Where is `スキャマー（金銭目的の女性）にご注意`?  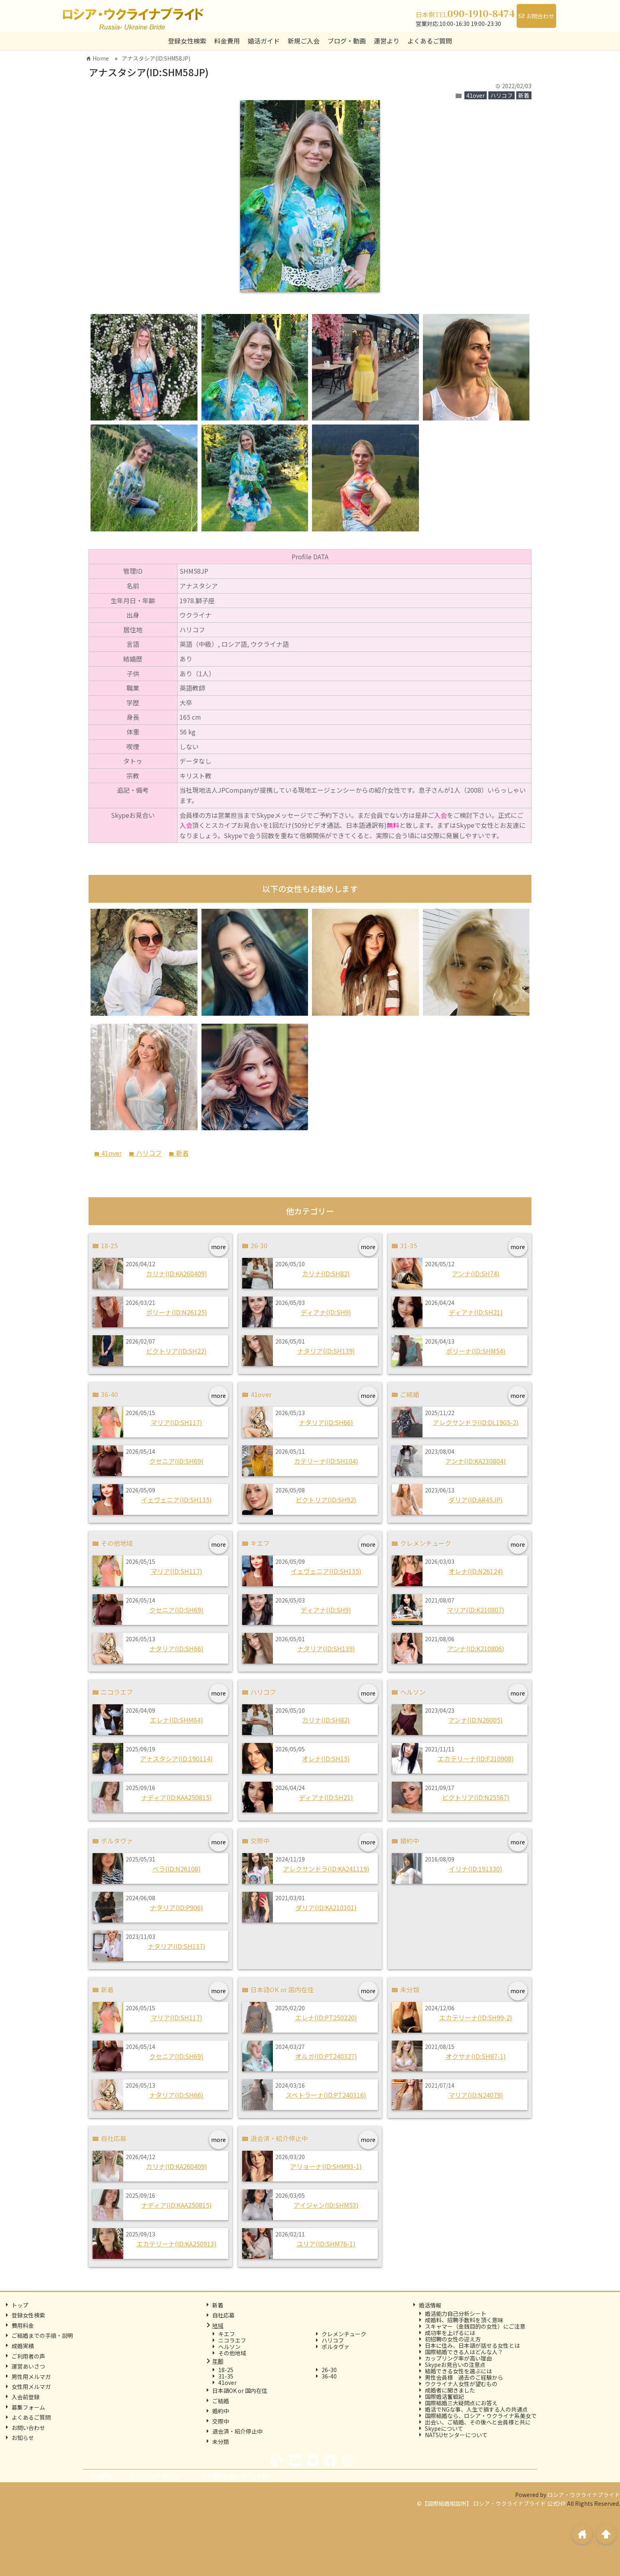 スキャマー（金銭目的の女性）にご注意 is located at coordinates (475, 2326).